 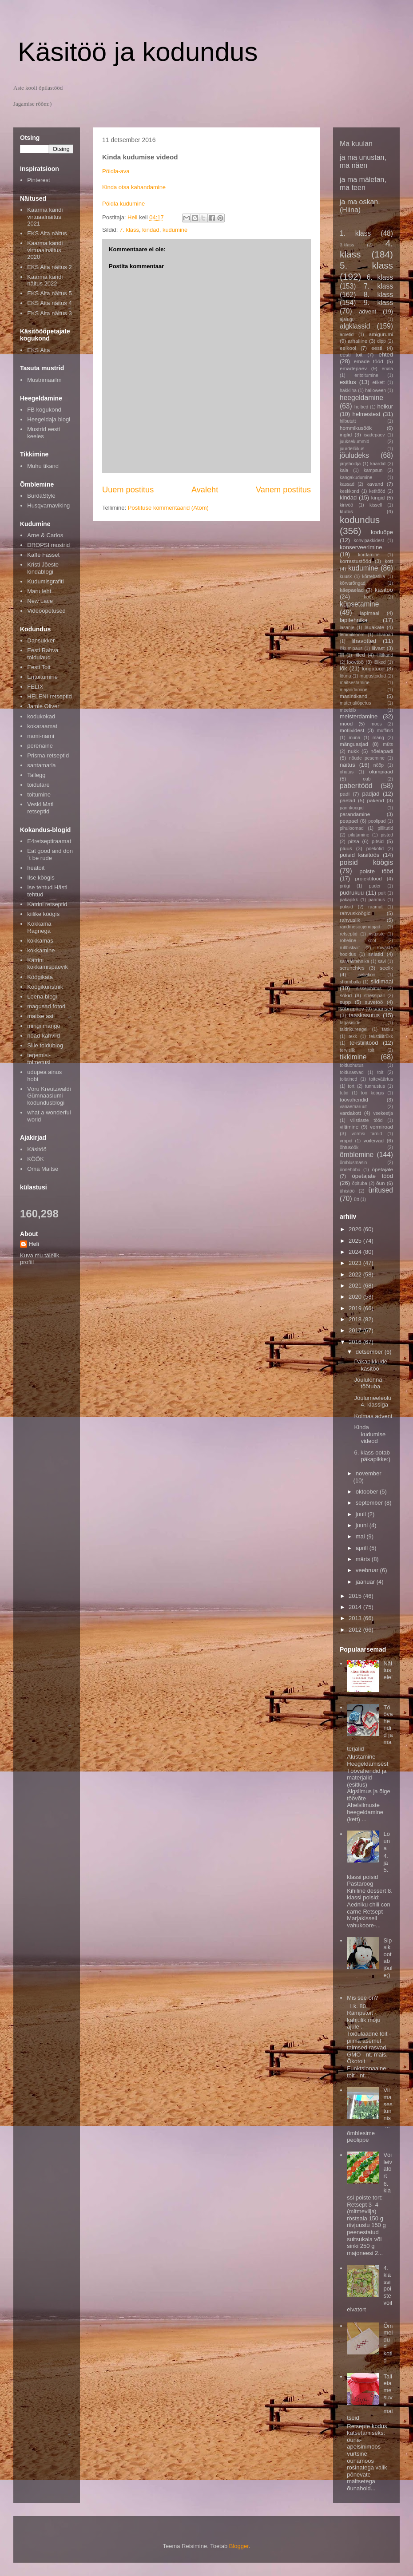 I want to click on Lõuna, so click(x=386, y=1841).